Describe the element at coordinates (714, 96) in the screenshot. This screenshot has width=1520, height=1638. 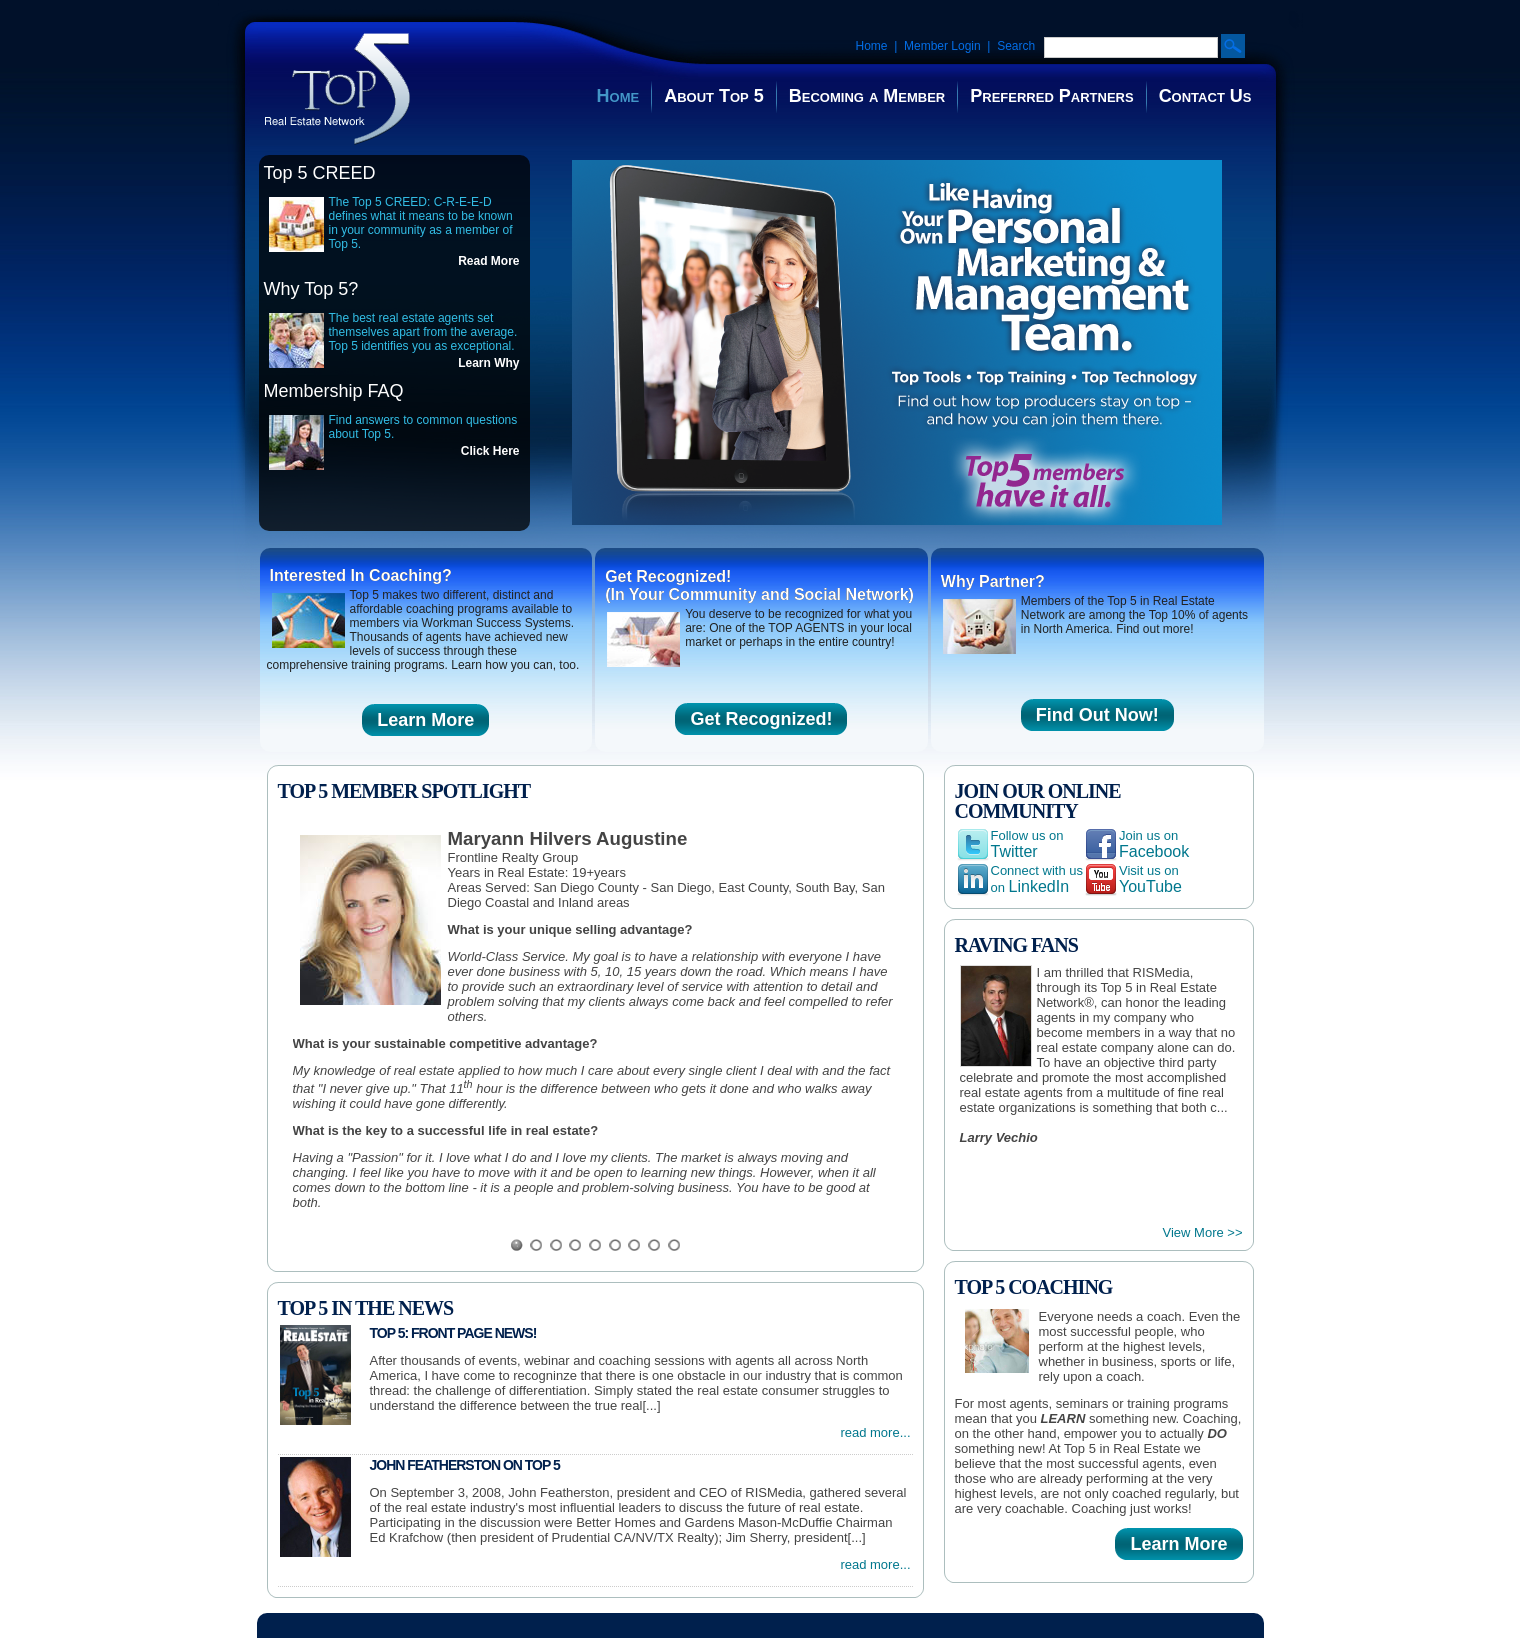
I see `About Top 5` at that location.